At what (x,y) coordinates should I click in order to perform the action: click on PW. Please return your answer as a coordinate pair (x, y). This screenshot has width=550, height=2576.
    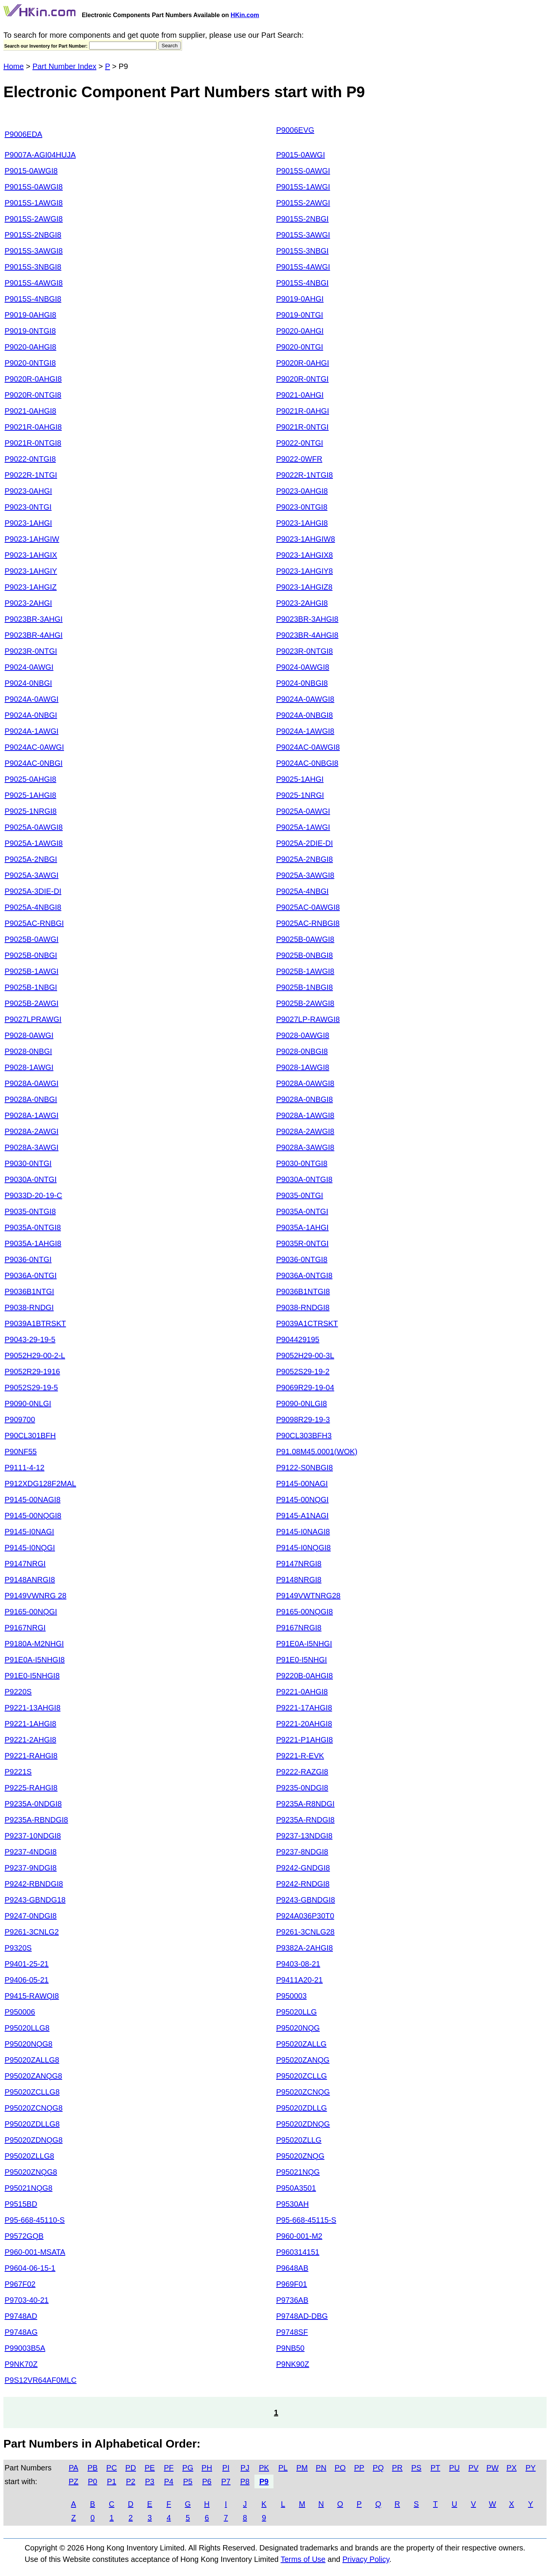
    Looking at the image, I should click on (492, 2468).